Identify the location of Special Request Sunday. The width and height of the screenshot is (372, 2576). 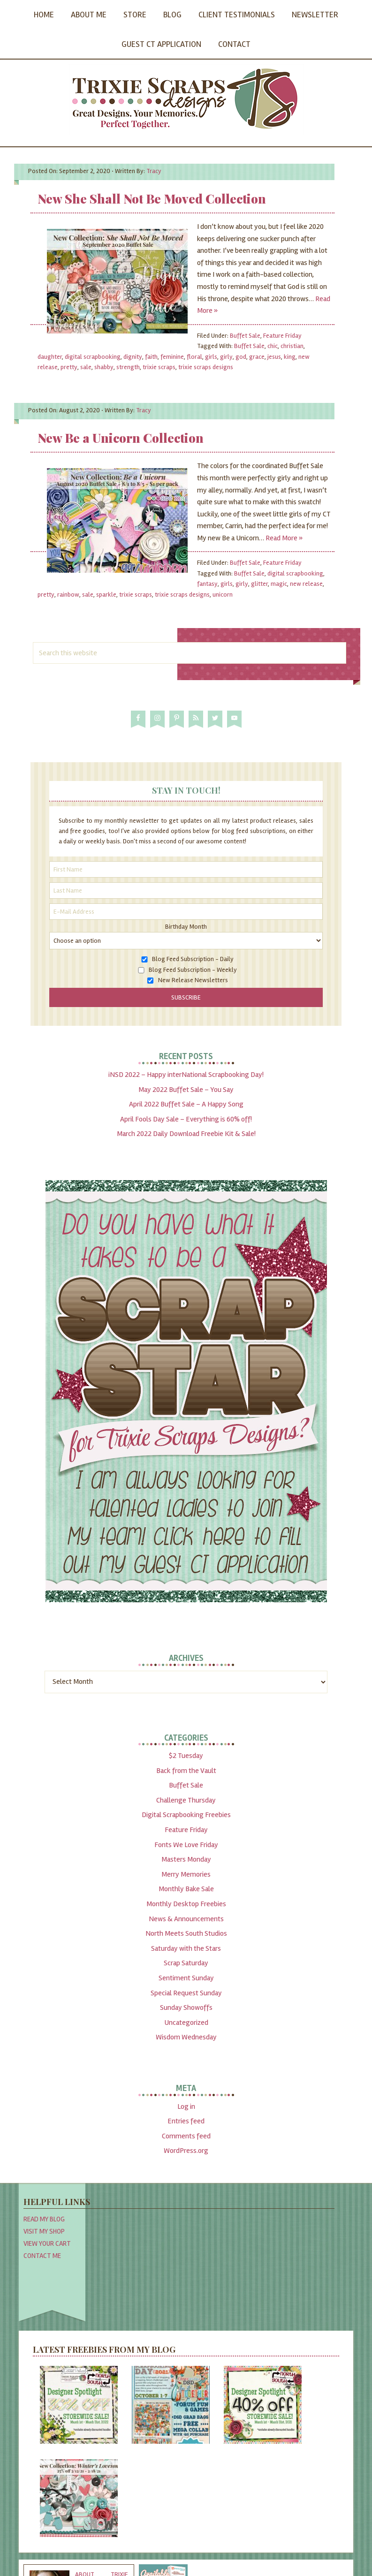
(186, 1993).